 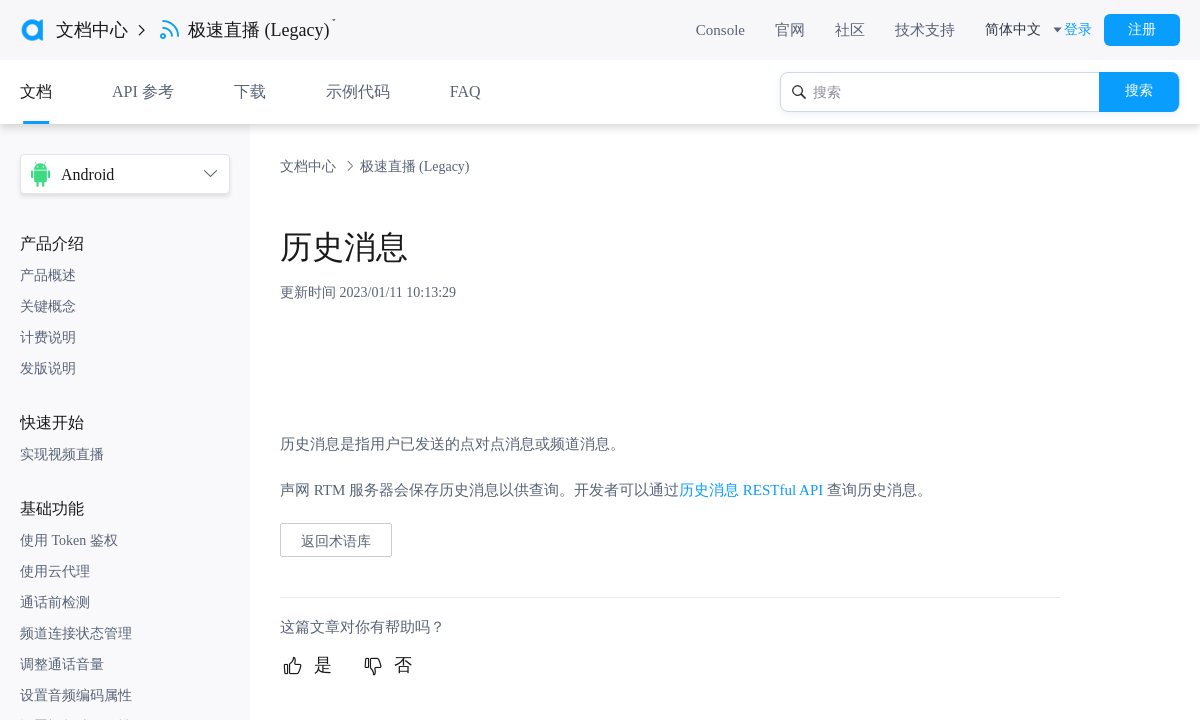 What do you see at coordinates (850, 30) in the screenshot?
I see `社区` at bounding box center [850, 30].